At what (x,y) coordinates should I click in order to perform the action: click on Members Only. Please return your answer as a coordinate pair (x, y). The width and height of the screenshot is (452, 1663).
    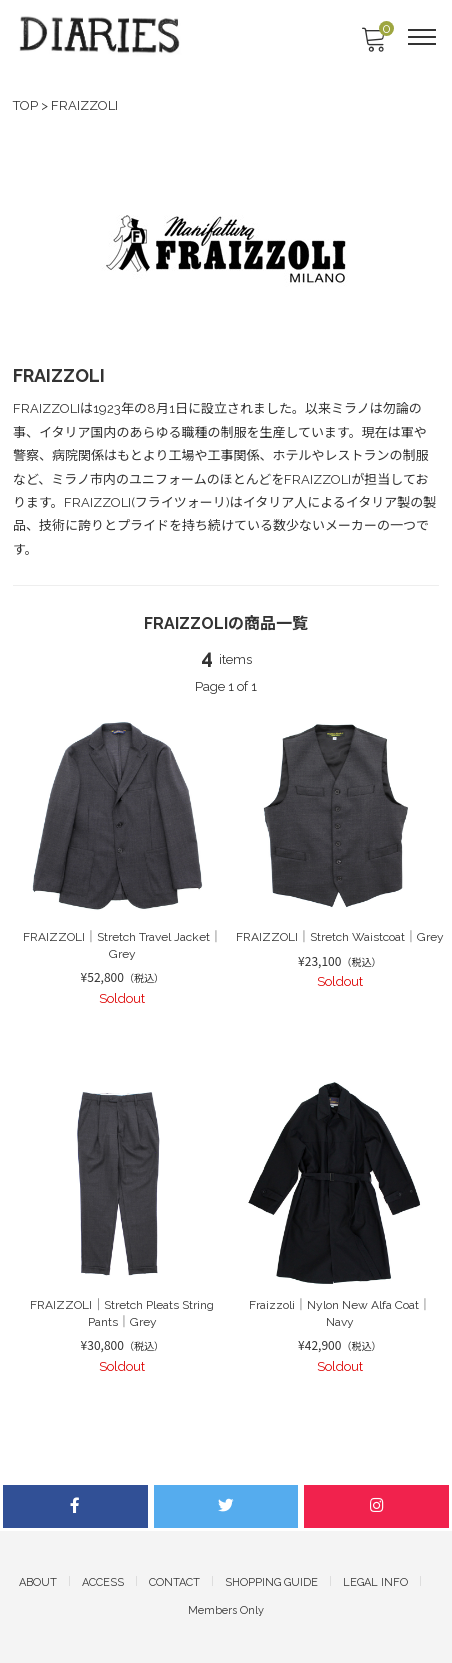
    Looking at the image, I should click on (226, 1610).